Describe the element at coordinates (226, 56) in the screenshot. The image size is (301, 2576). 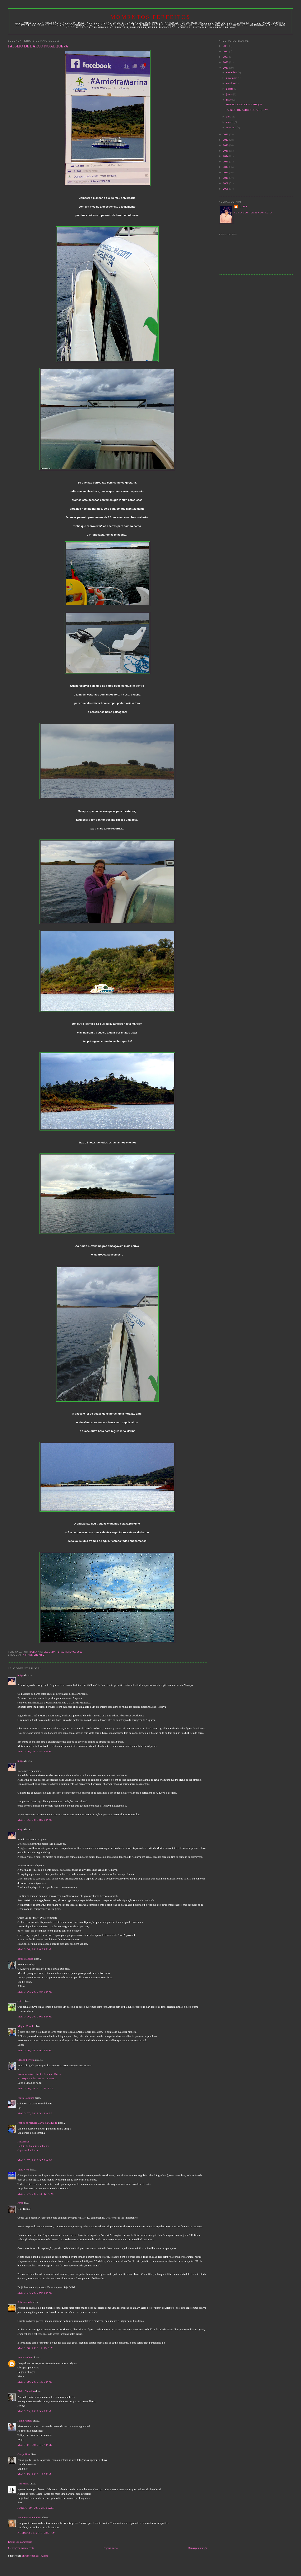
I see `2021` at that location.